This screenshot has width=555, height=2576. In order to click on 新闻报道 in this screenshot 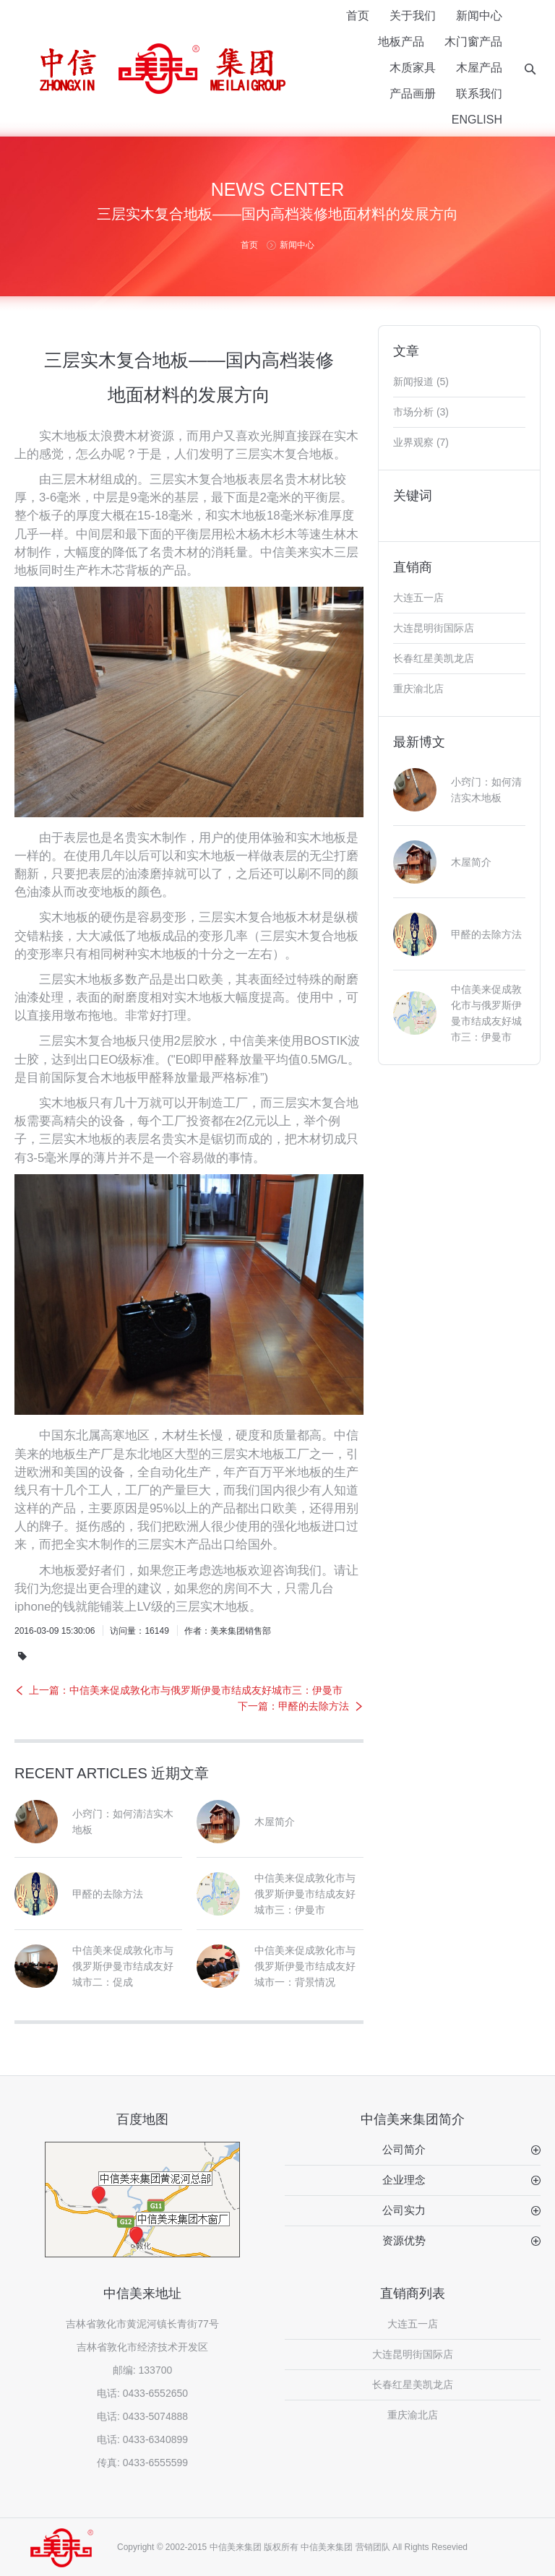, I will do `click(413, 381)`.